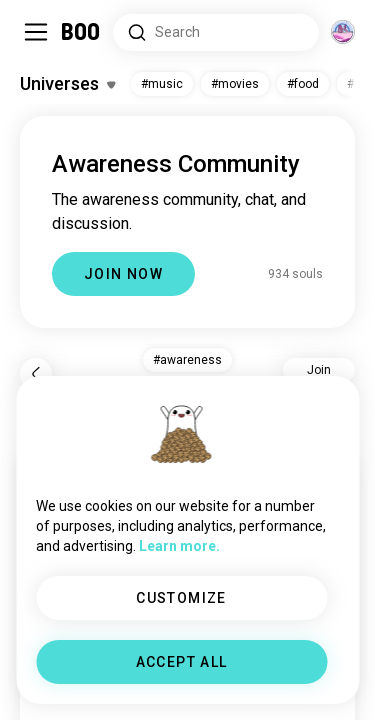 The height and width of the screenshot is (720, 375). I want to click on ACCEPT ALL, so click(182, 662).